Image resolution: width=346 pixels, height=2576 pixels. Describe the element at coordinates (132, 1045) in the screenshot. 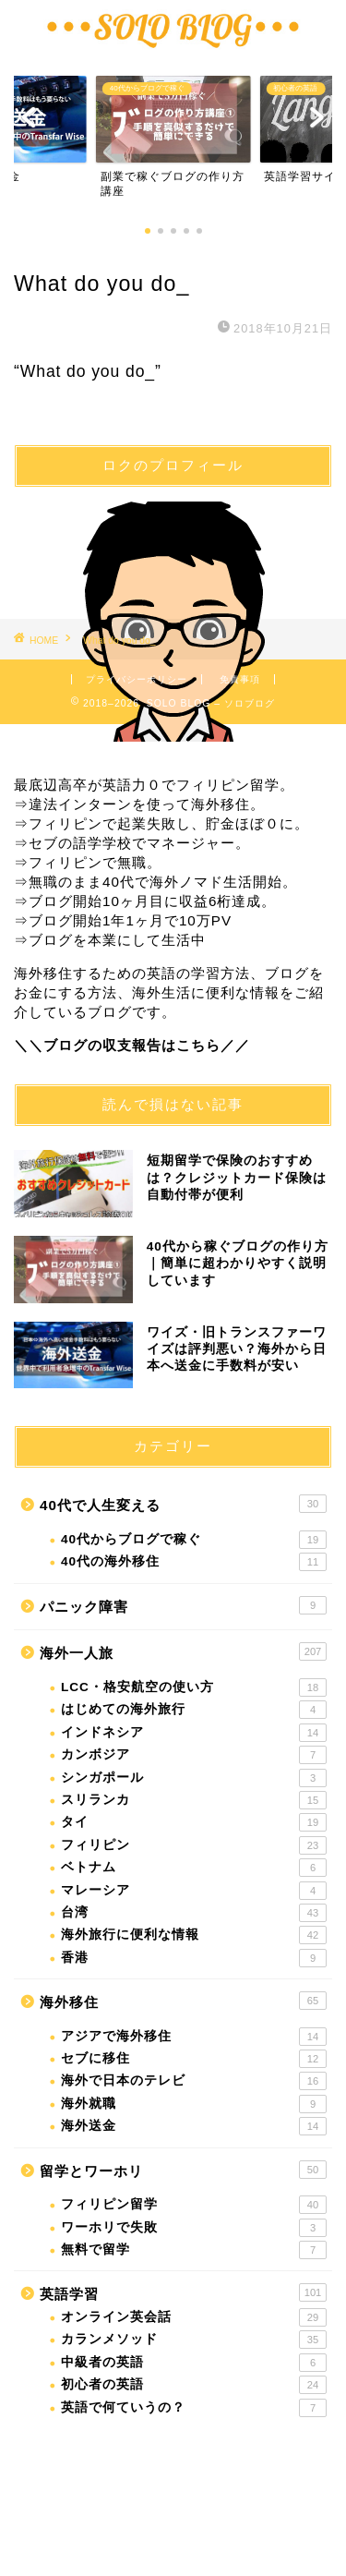

I see `＼＼ブログの収支報告はこちら／／` at that location.